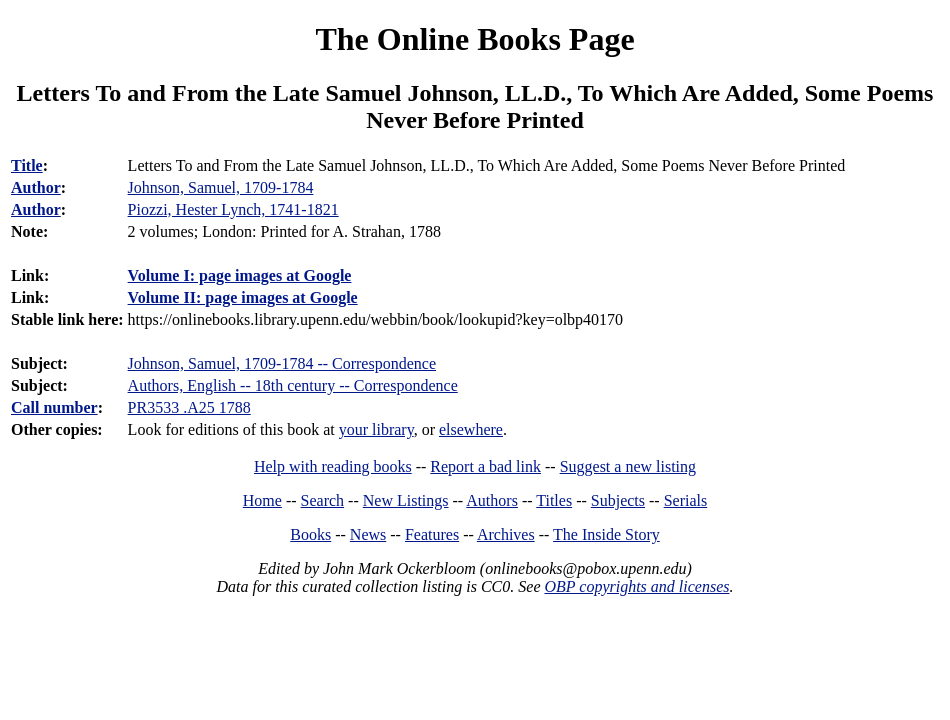 This screenshot has width=950, height=720. Describe the element at coordinates (636, 586) in the screenshot. I see `OBP copyrights and licenses` at that location.